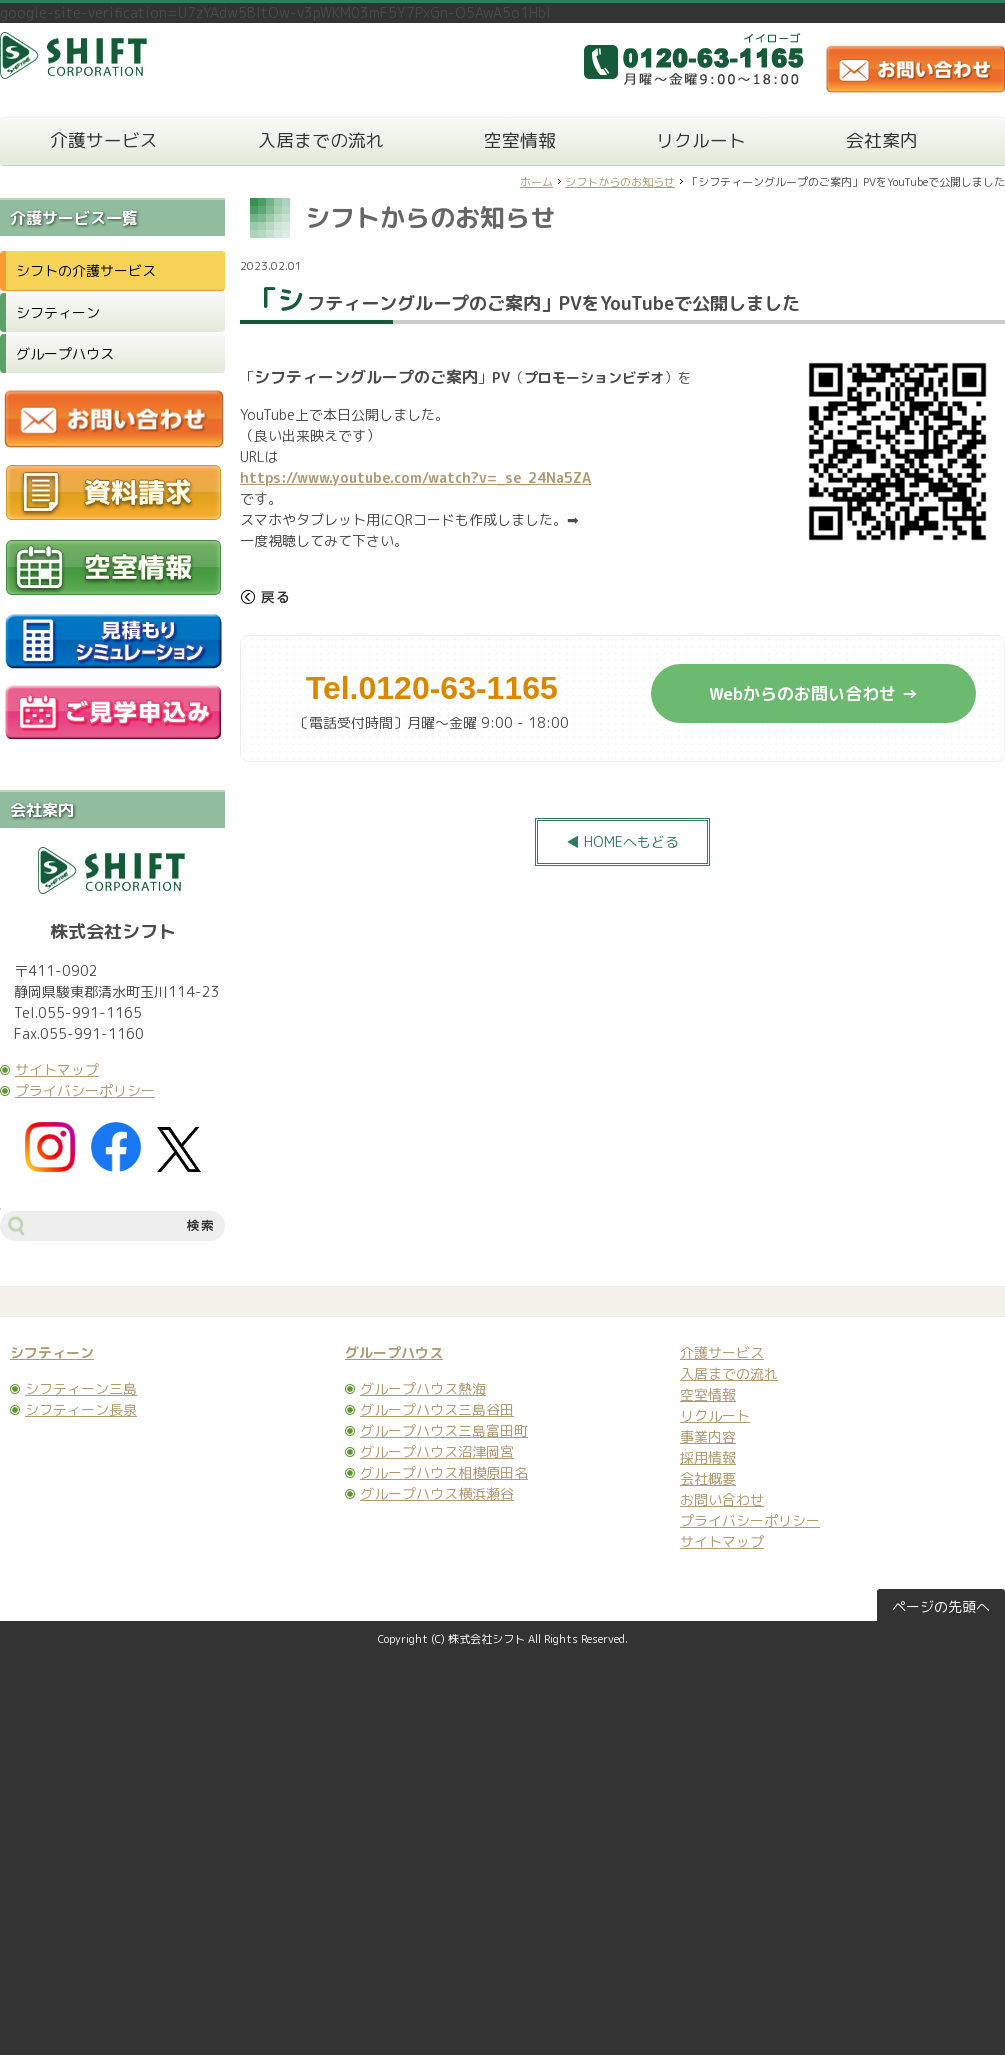  Describe the element at coordinates (708, 1478) in the screenshot. I see `会社概要` at that location.